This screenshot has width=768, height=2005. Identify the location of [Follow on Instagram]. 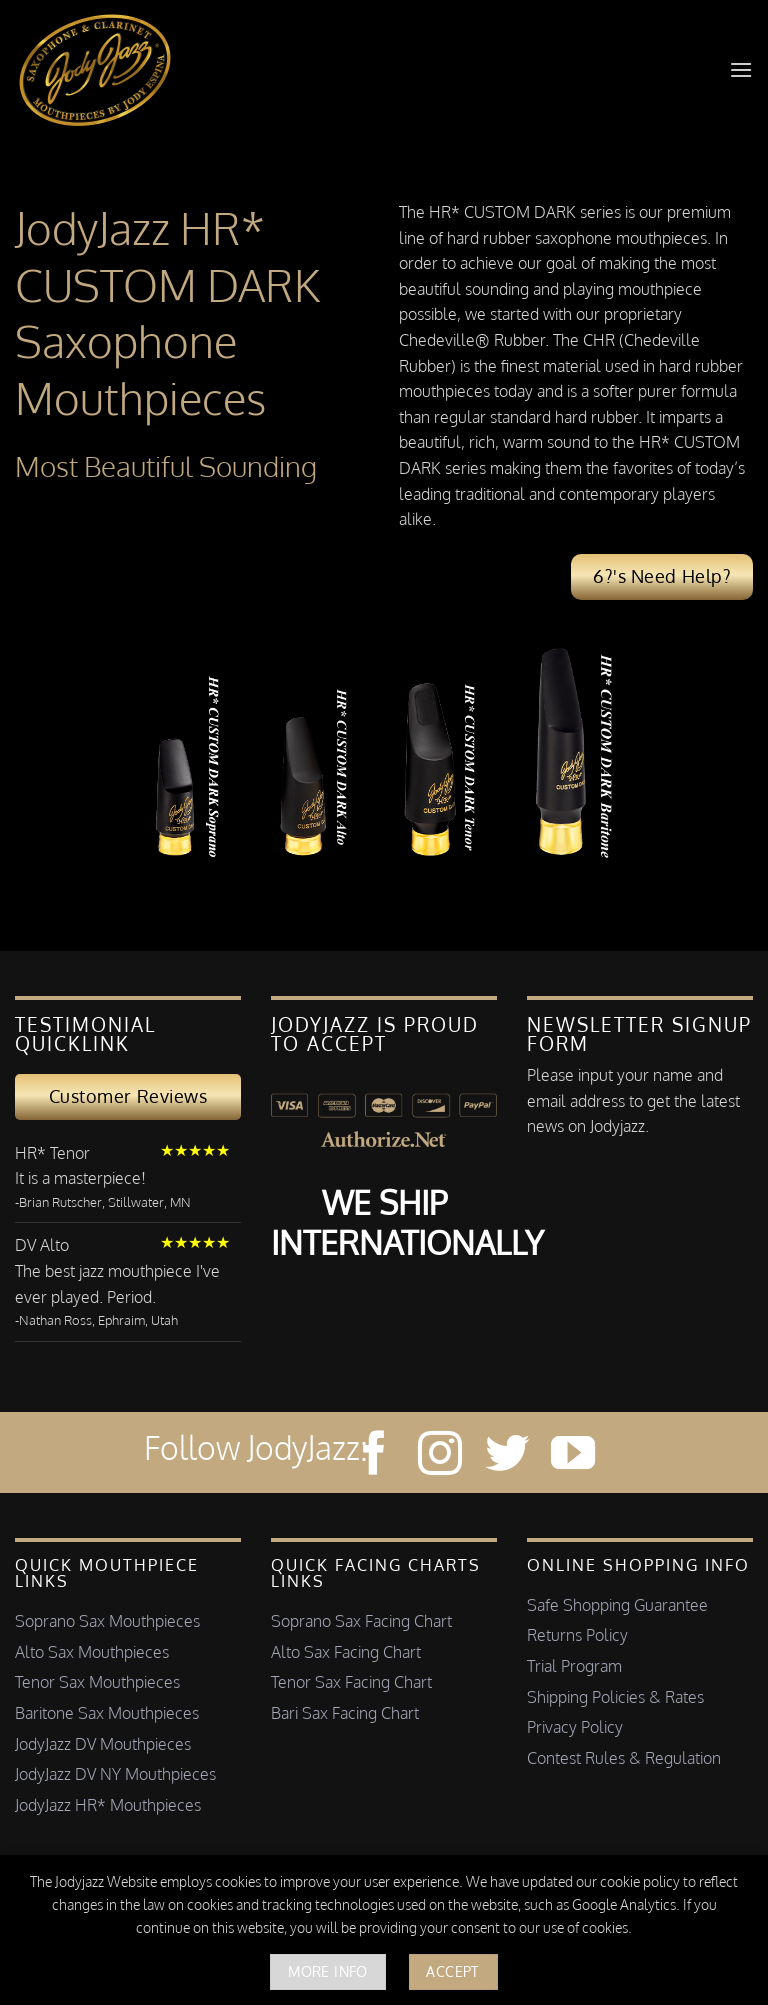
(440, 1456).